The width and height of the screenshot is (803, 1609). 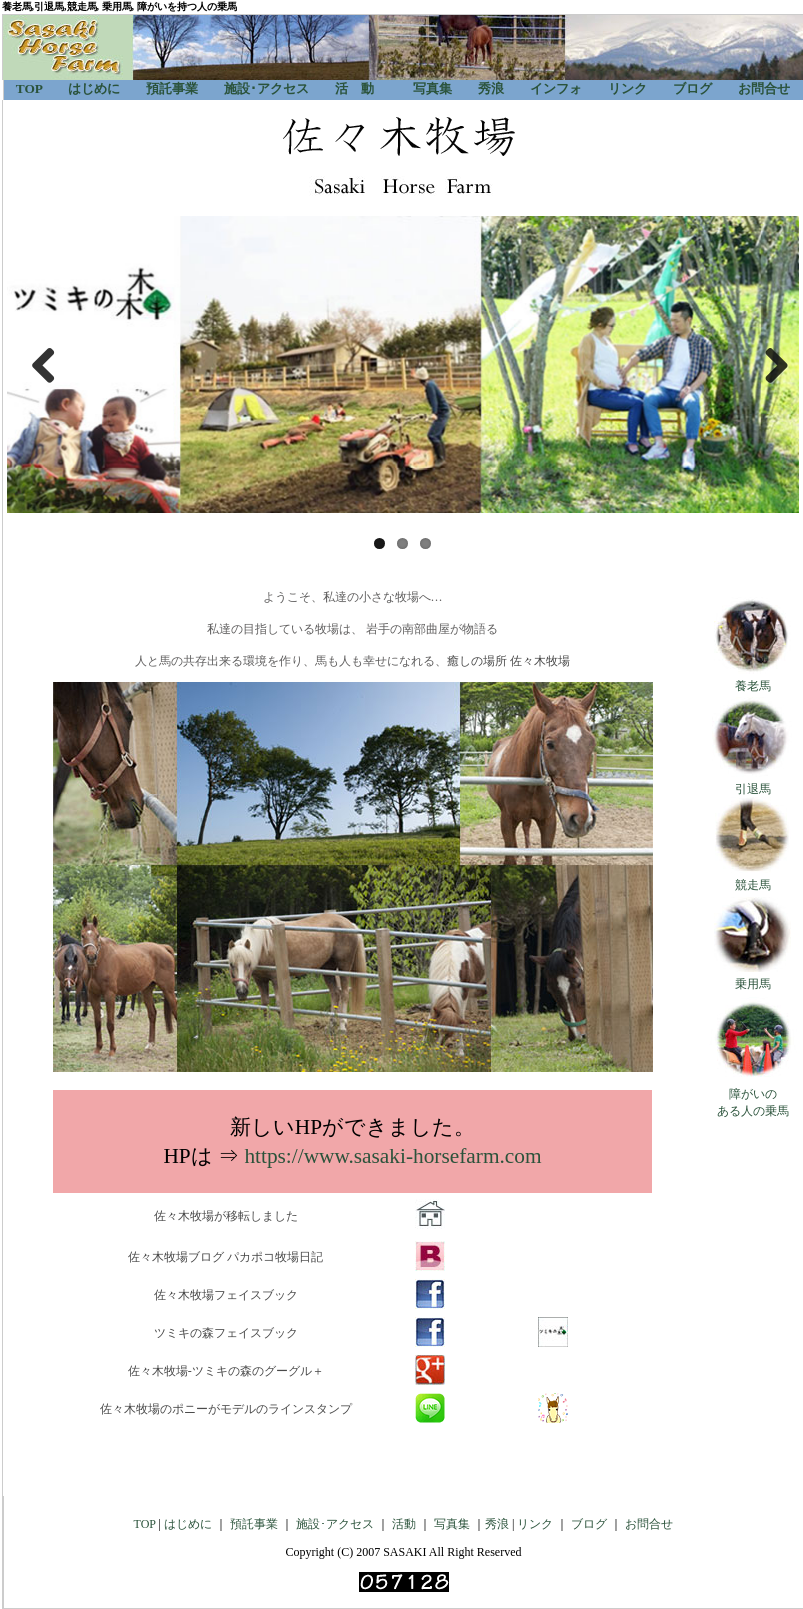 What do you see at coordinates (764, 88) in the screenshot?
I see `お問合せ` at bounding box center [764, 88].